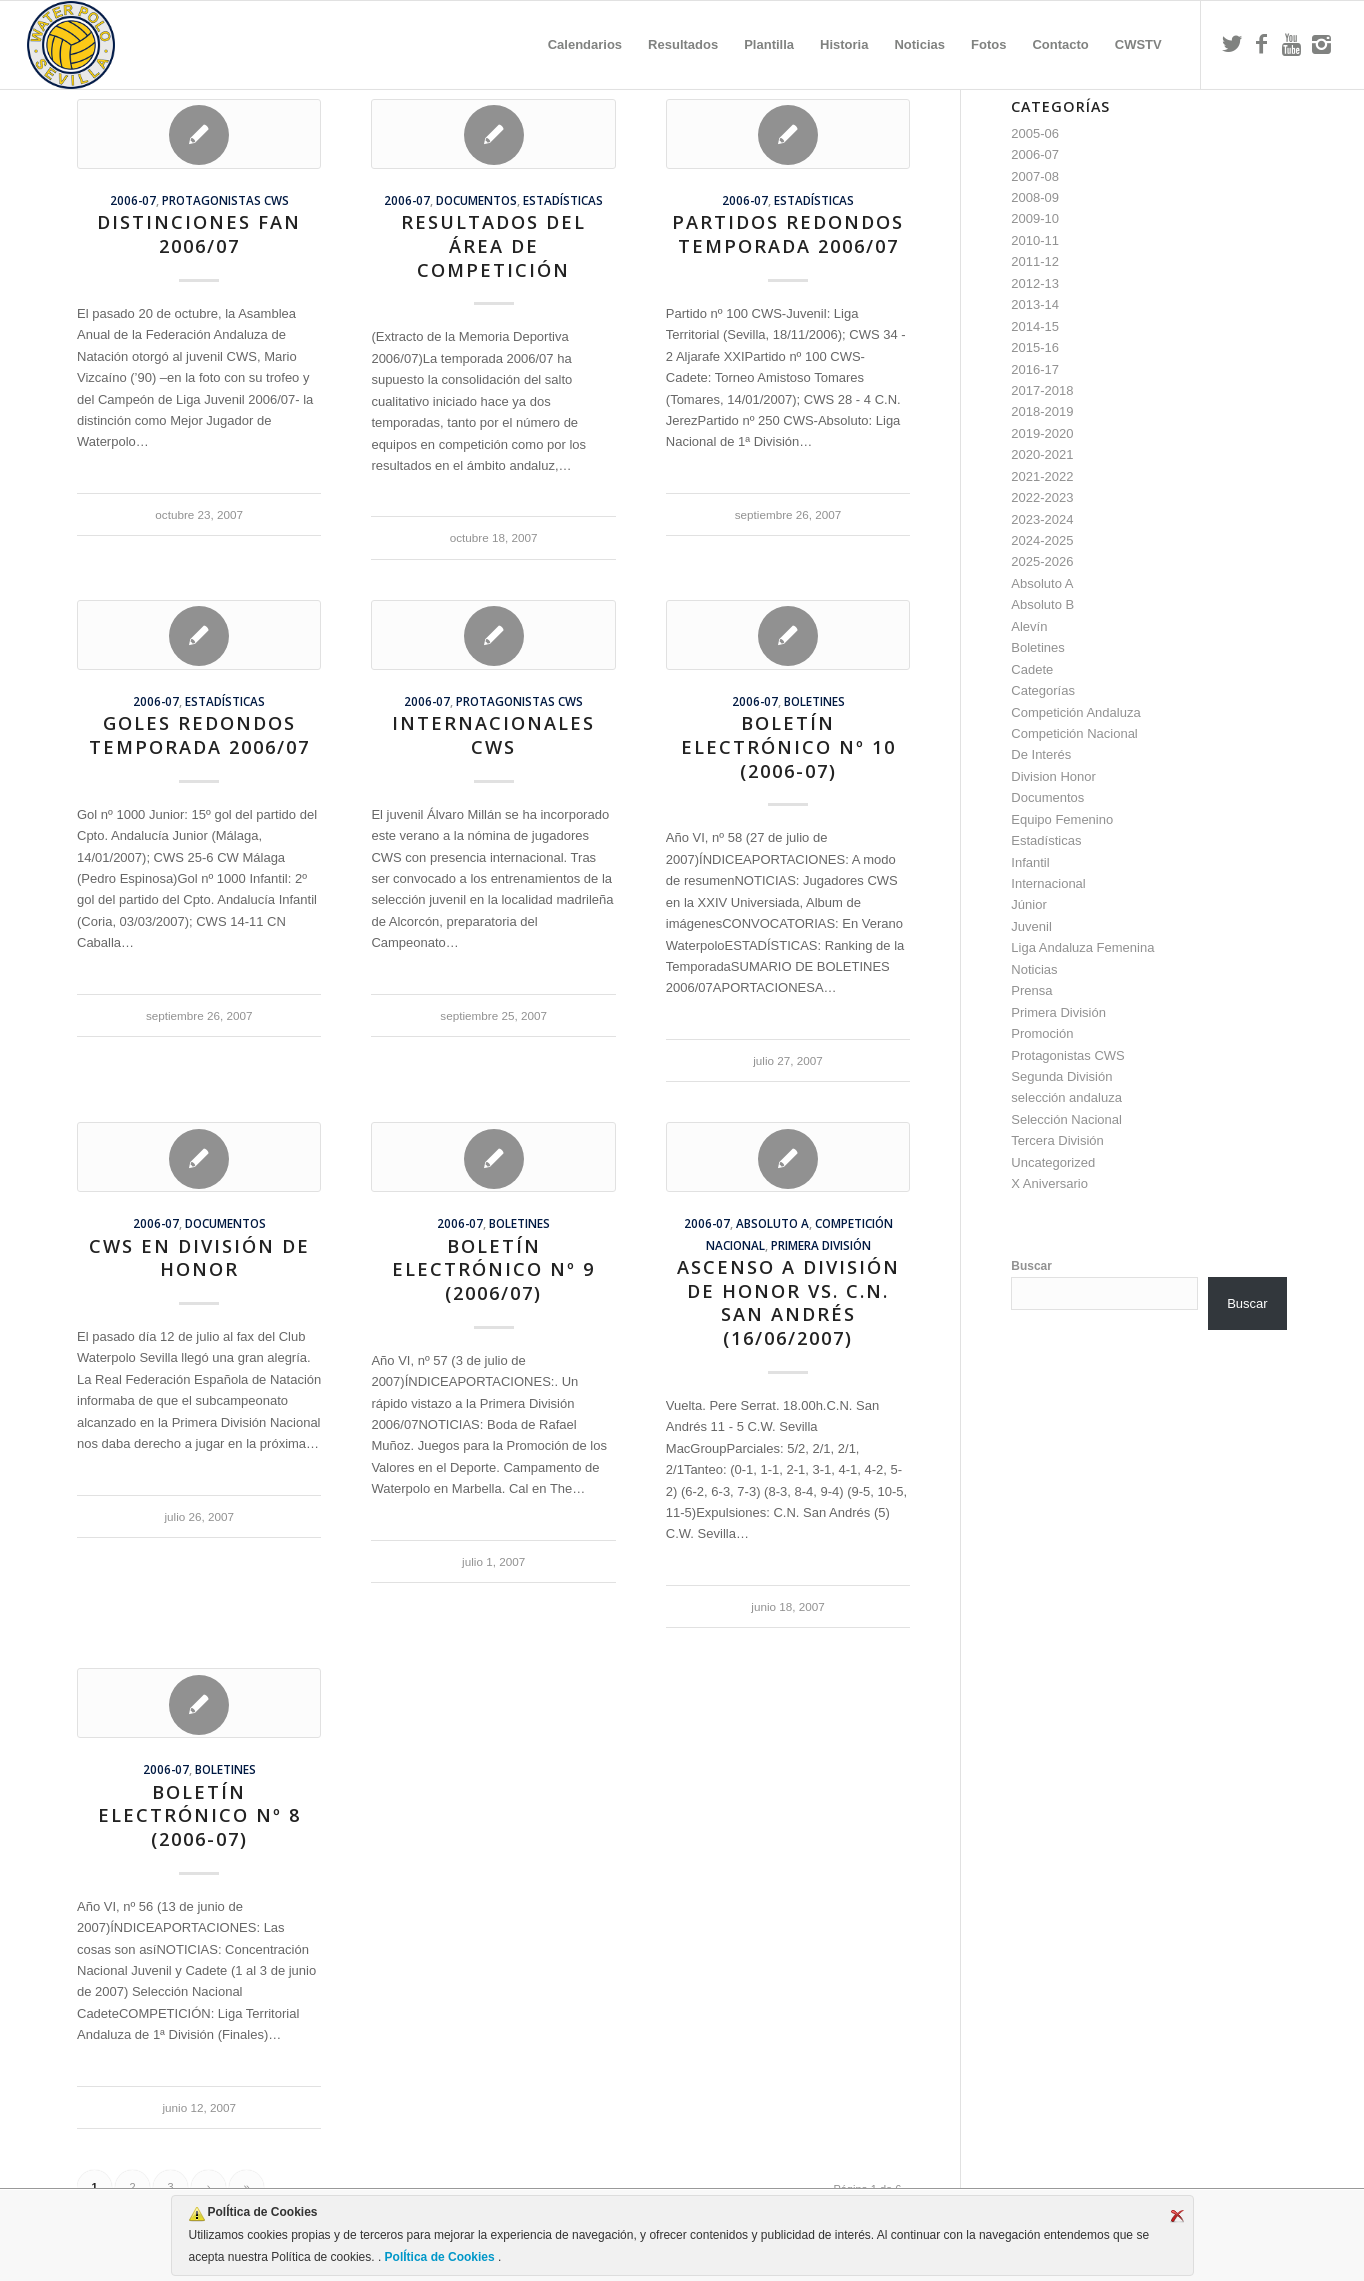 This screenshot has width=1364, height=2281. What do you see at coordinates (1029, 626) in the screenshot?
I see `Alevín` at bounding box center [1029, 626].